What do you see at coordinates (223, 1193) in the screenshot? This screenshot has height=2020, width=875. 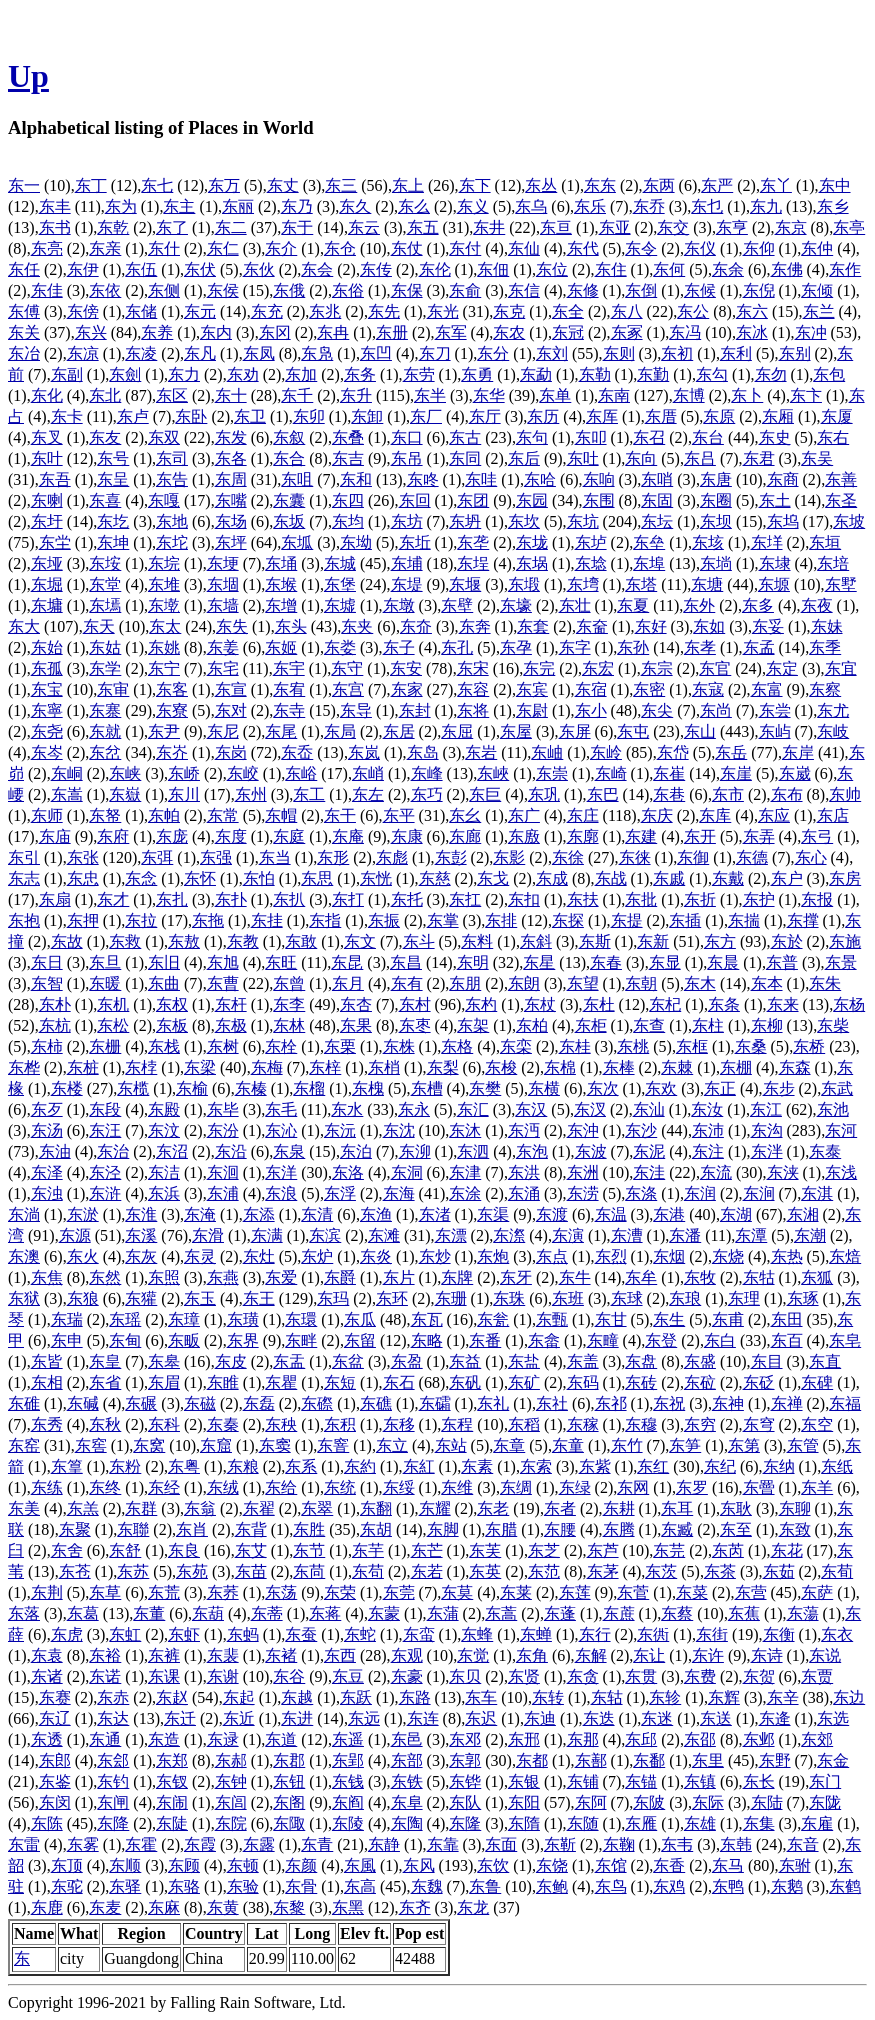 I see `东浦` at bounding box center [223, 1193].